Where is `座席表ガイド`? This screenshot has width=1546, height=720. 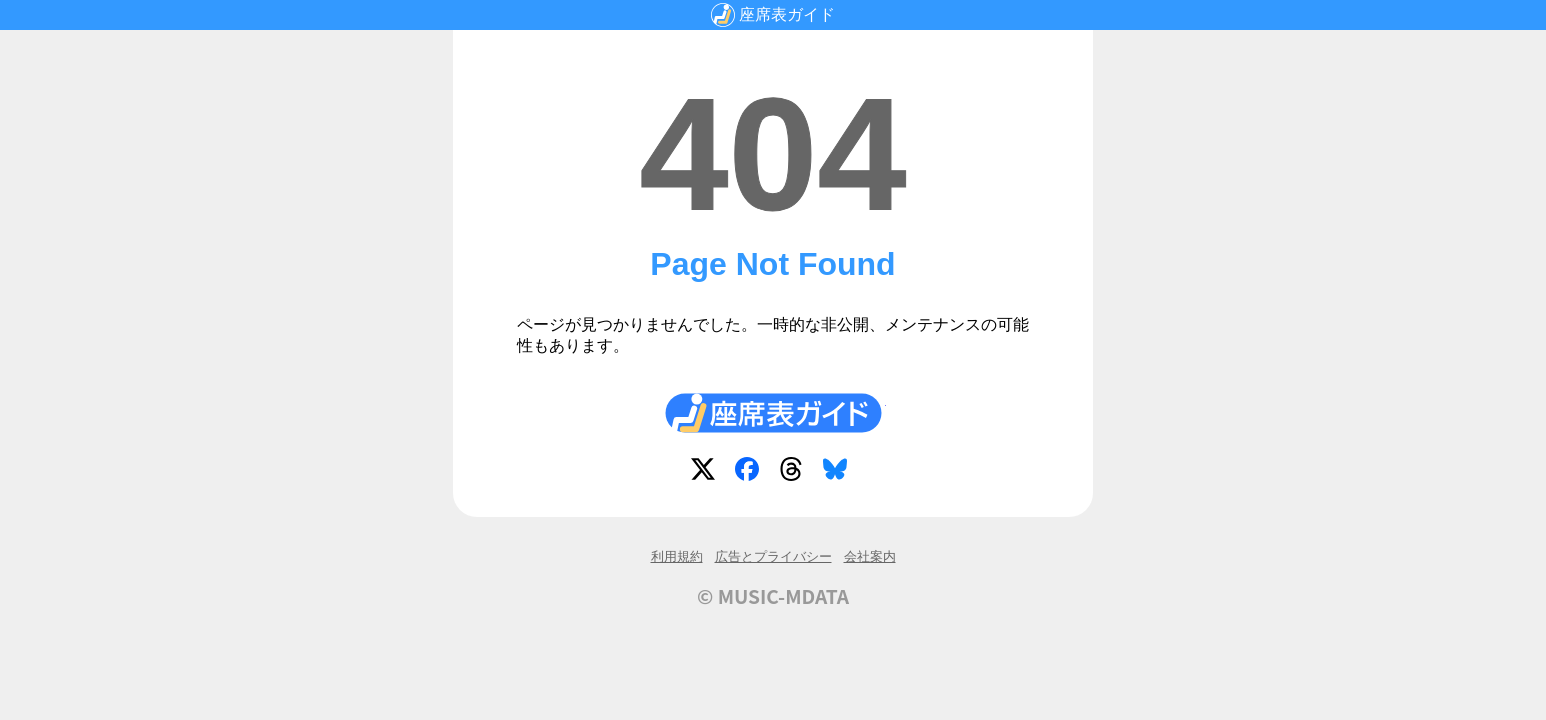
座席表ガイド is located at coordinates (787, 14).